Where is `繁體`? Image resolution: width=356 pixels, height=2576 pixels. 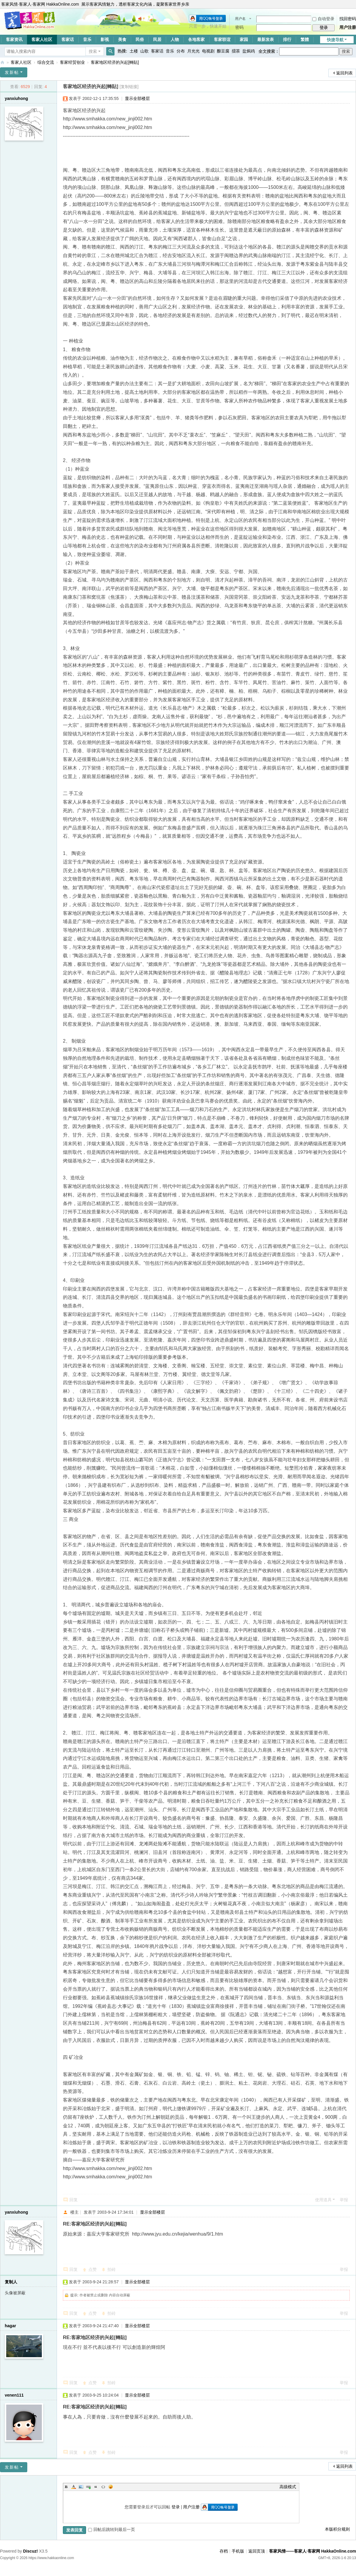
繁體 is located at coordinates (305, 39).